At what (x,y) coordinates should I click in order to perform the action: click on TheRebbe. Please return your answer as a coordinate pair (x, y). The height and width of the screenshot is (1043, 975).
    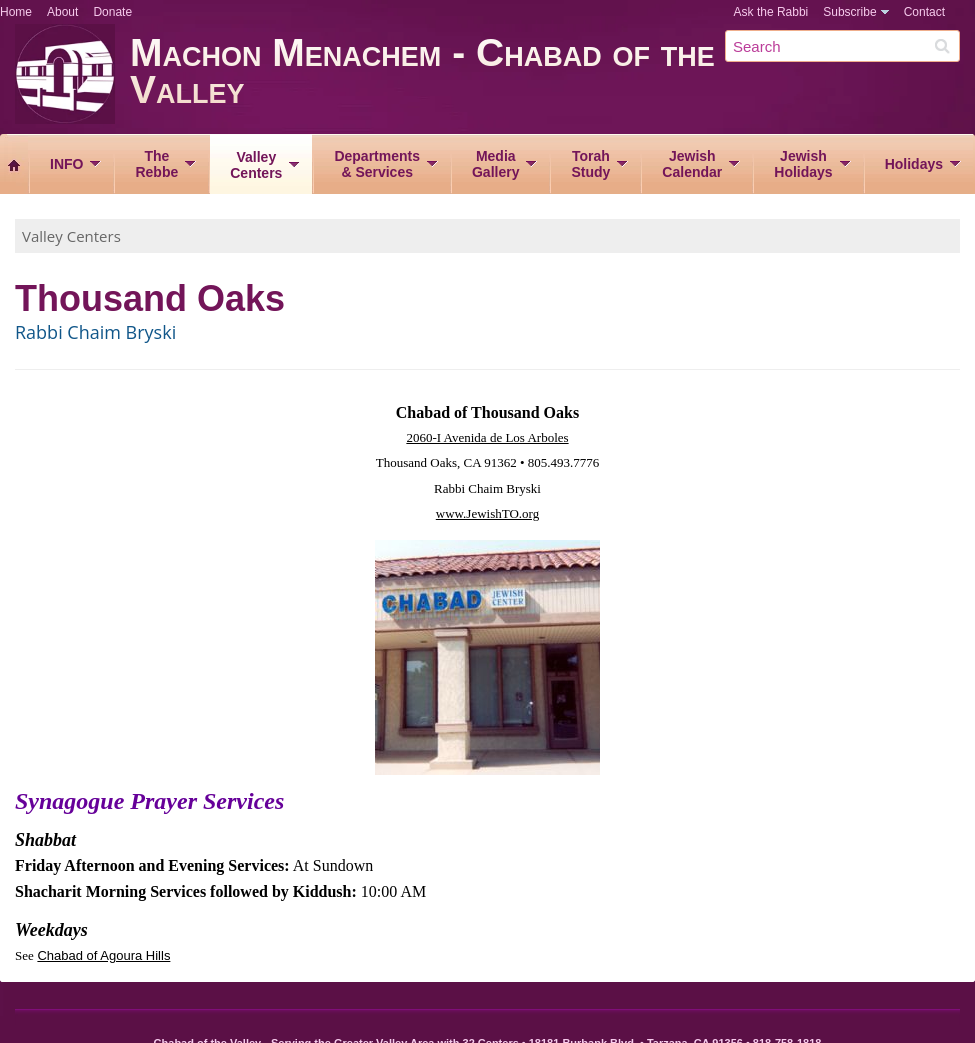
    Looking at the image, I should click on (156, 164).